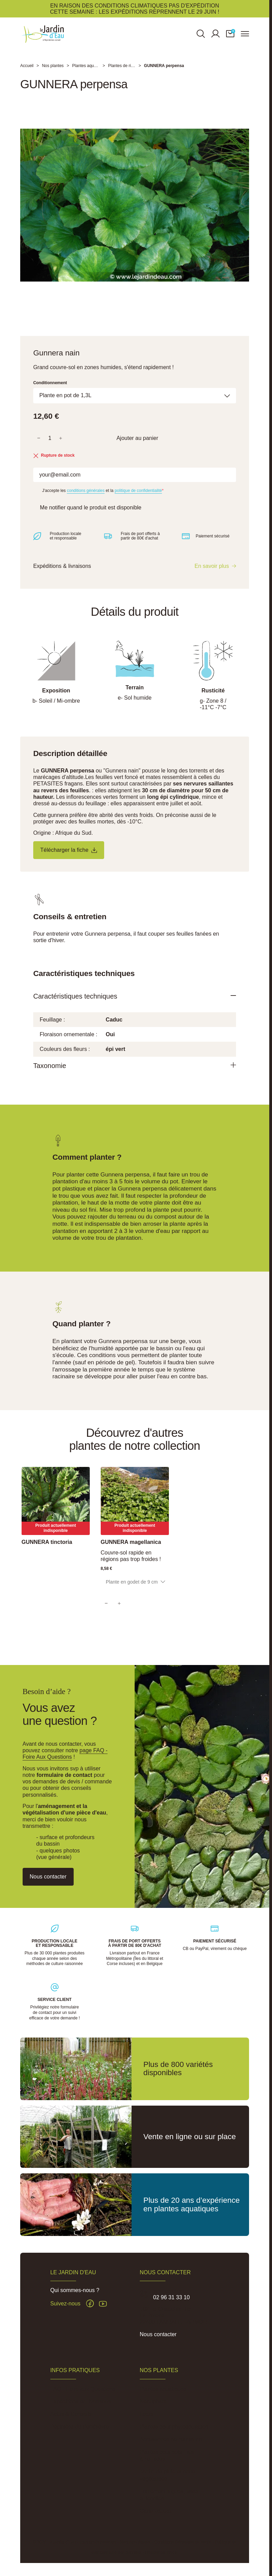 The width and height of the screenshot is (272, 2576). Describe the element at coordinates (212, 573) in the screenshot. I see `En savoir plus` at that location.